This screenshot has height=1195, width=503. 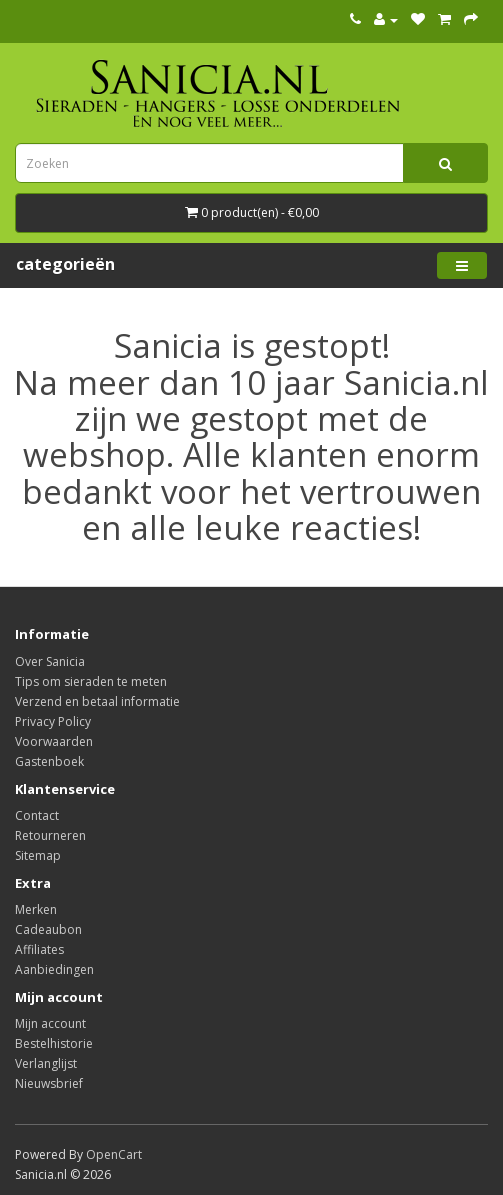 What do you see at coordinates (54, 741) in the screenshot?
I see `Voorwaarden` at bounding box center [54, 741].